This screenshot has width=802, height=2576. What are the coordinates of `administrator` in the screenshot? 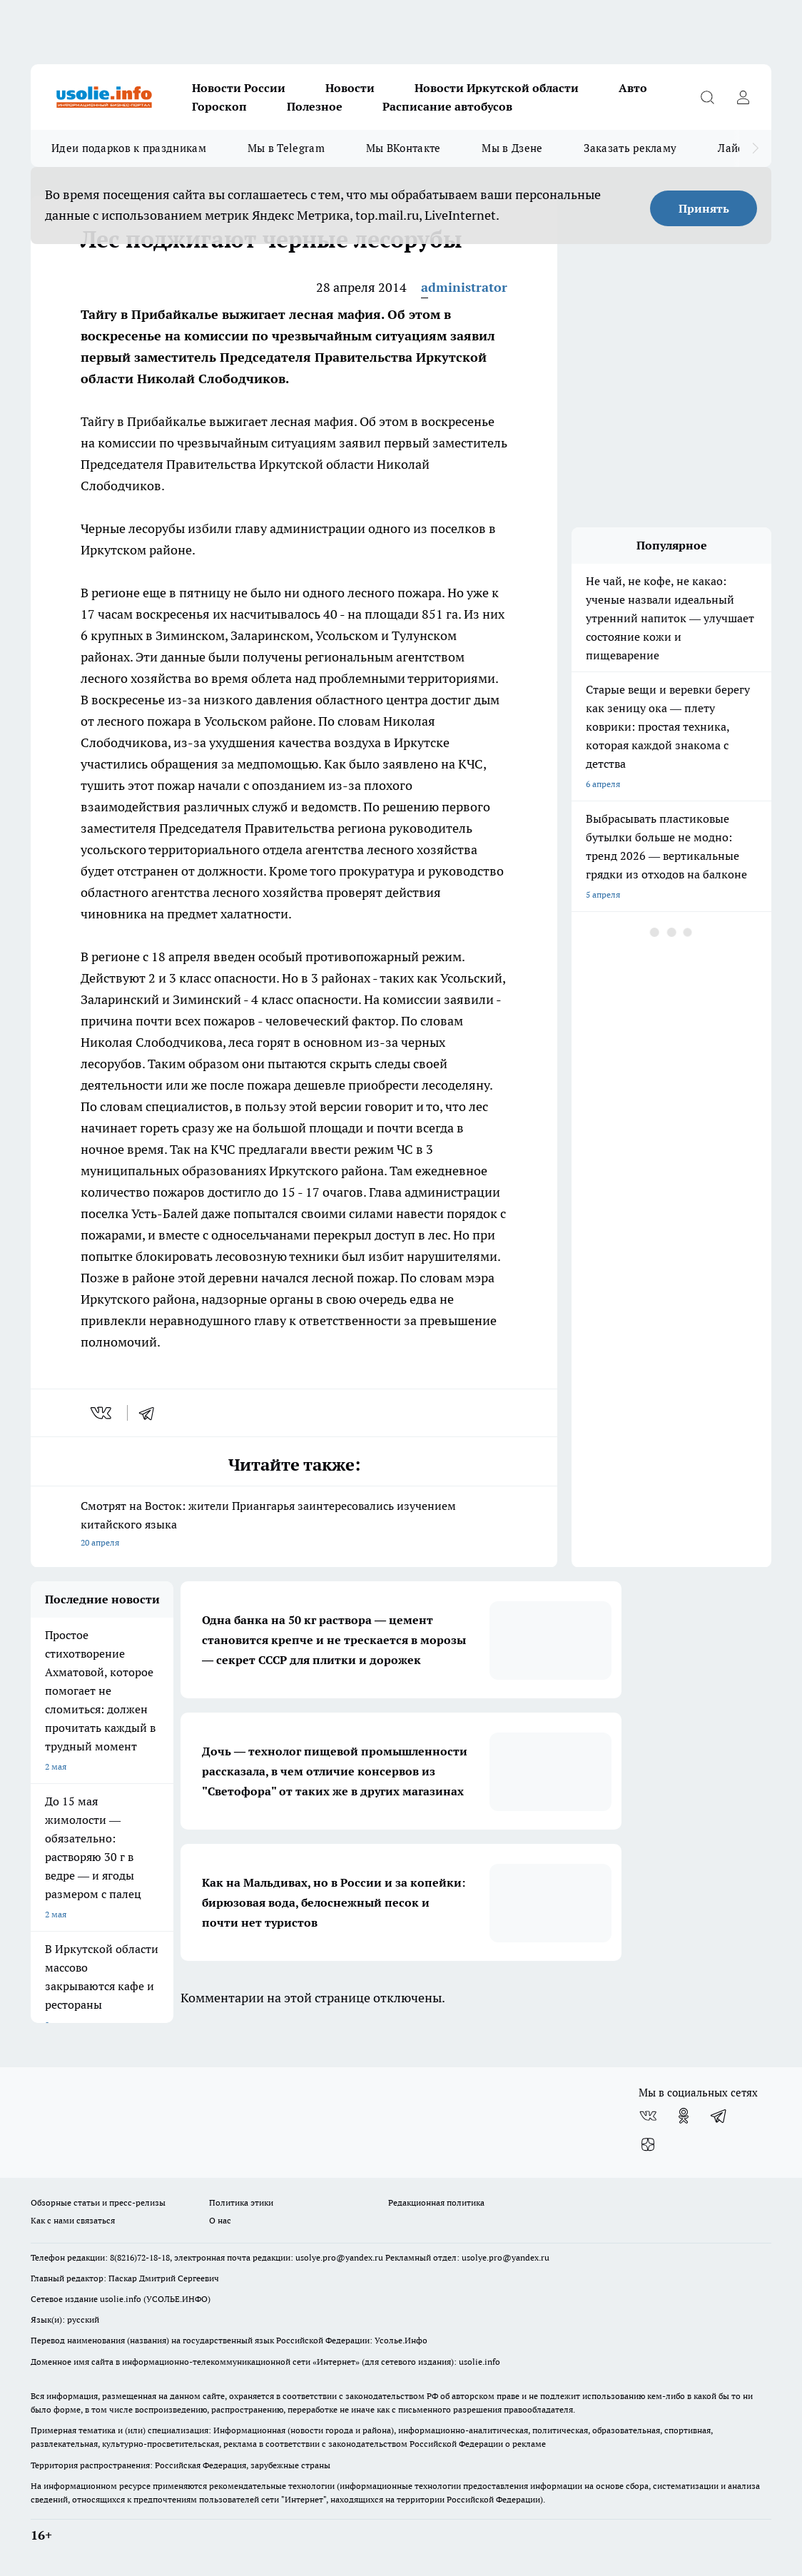 It's located at (464, 287).